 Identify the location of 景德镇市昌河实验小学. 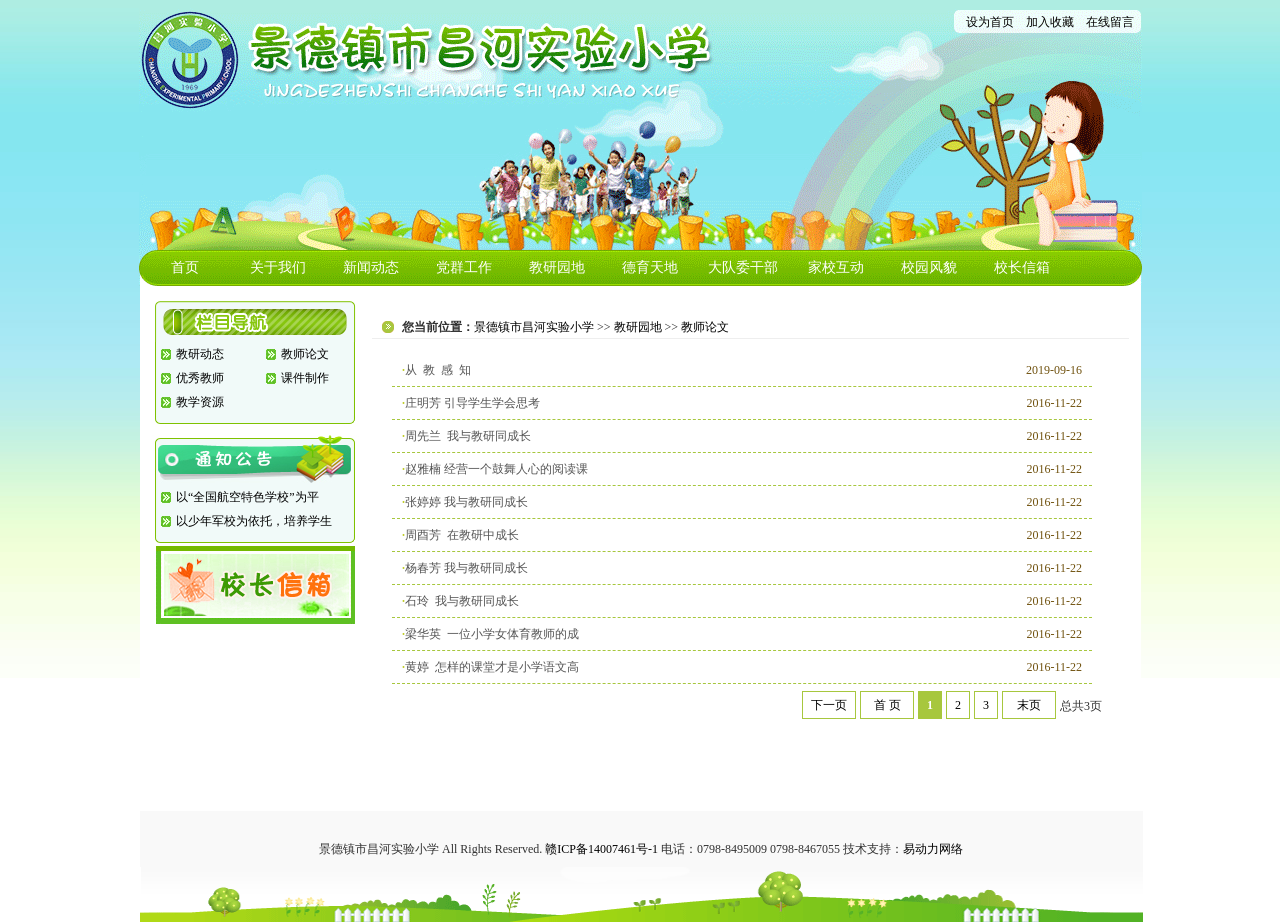
(534, 327).